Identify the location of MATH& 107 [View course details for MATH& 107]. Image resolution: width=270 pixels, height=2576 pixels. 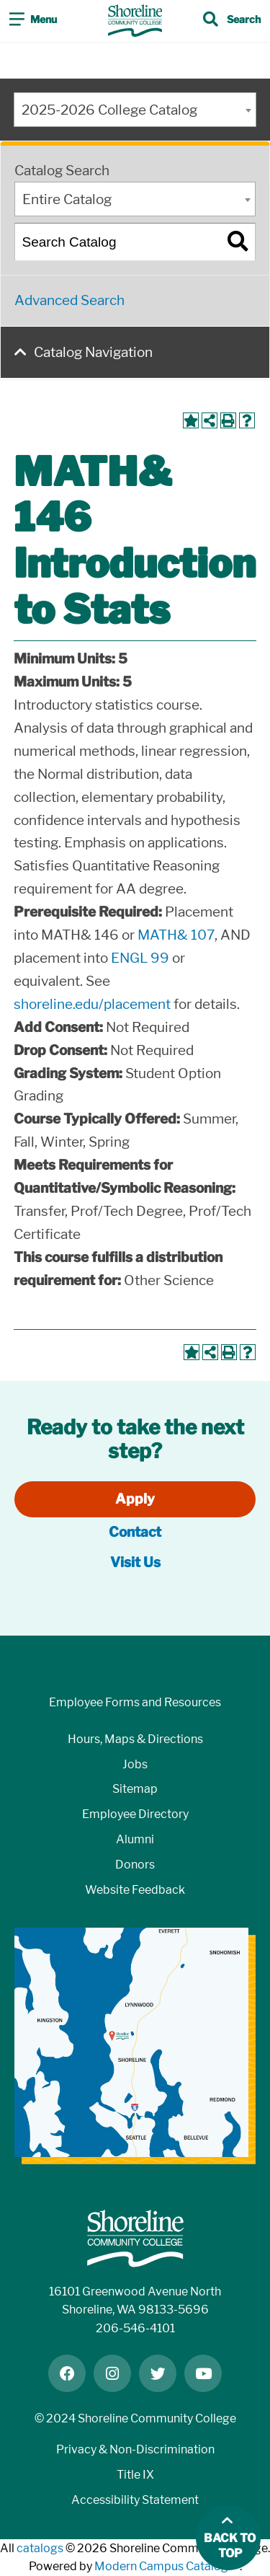
(176, 935).